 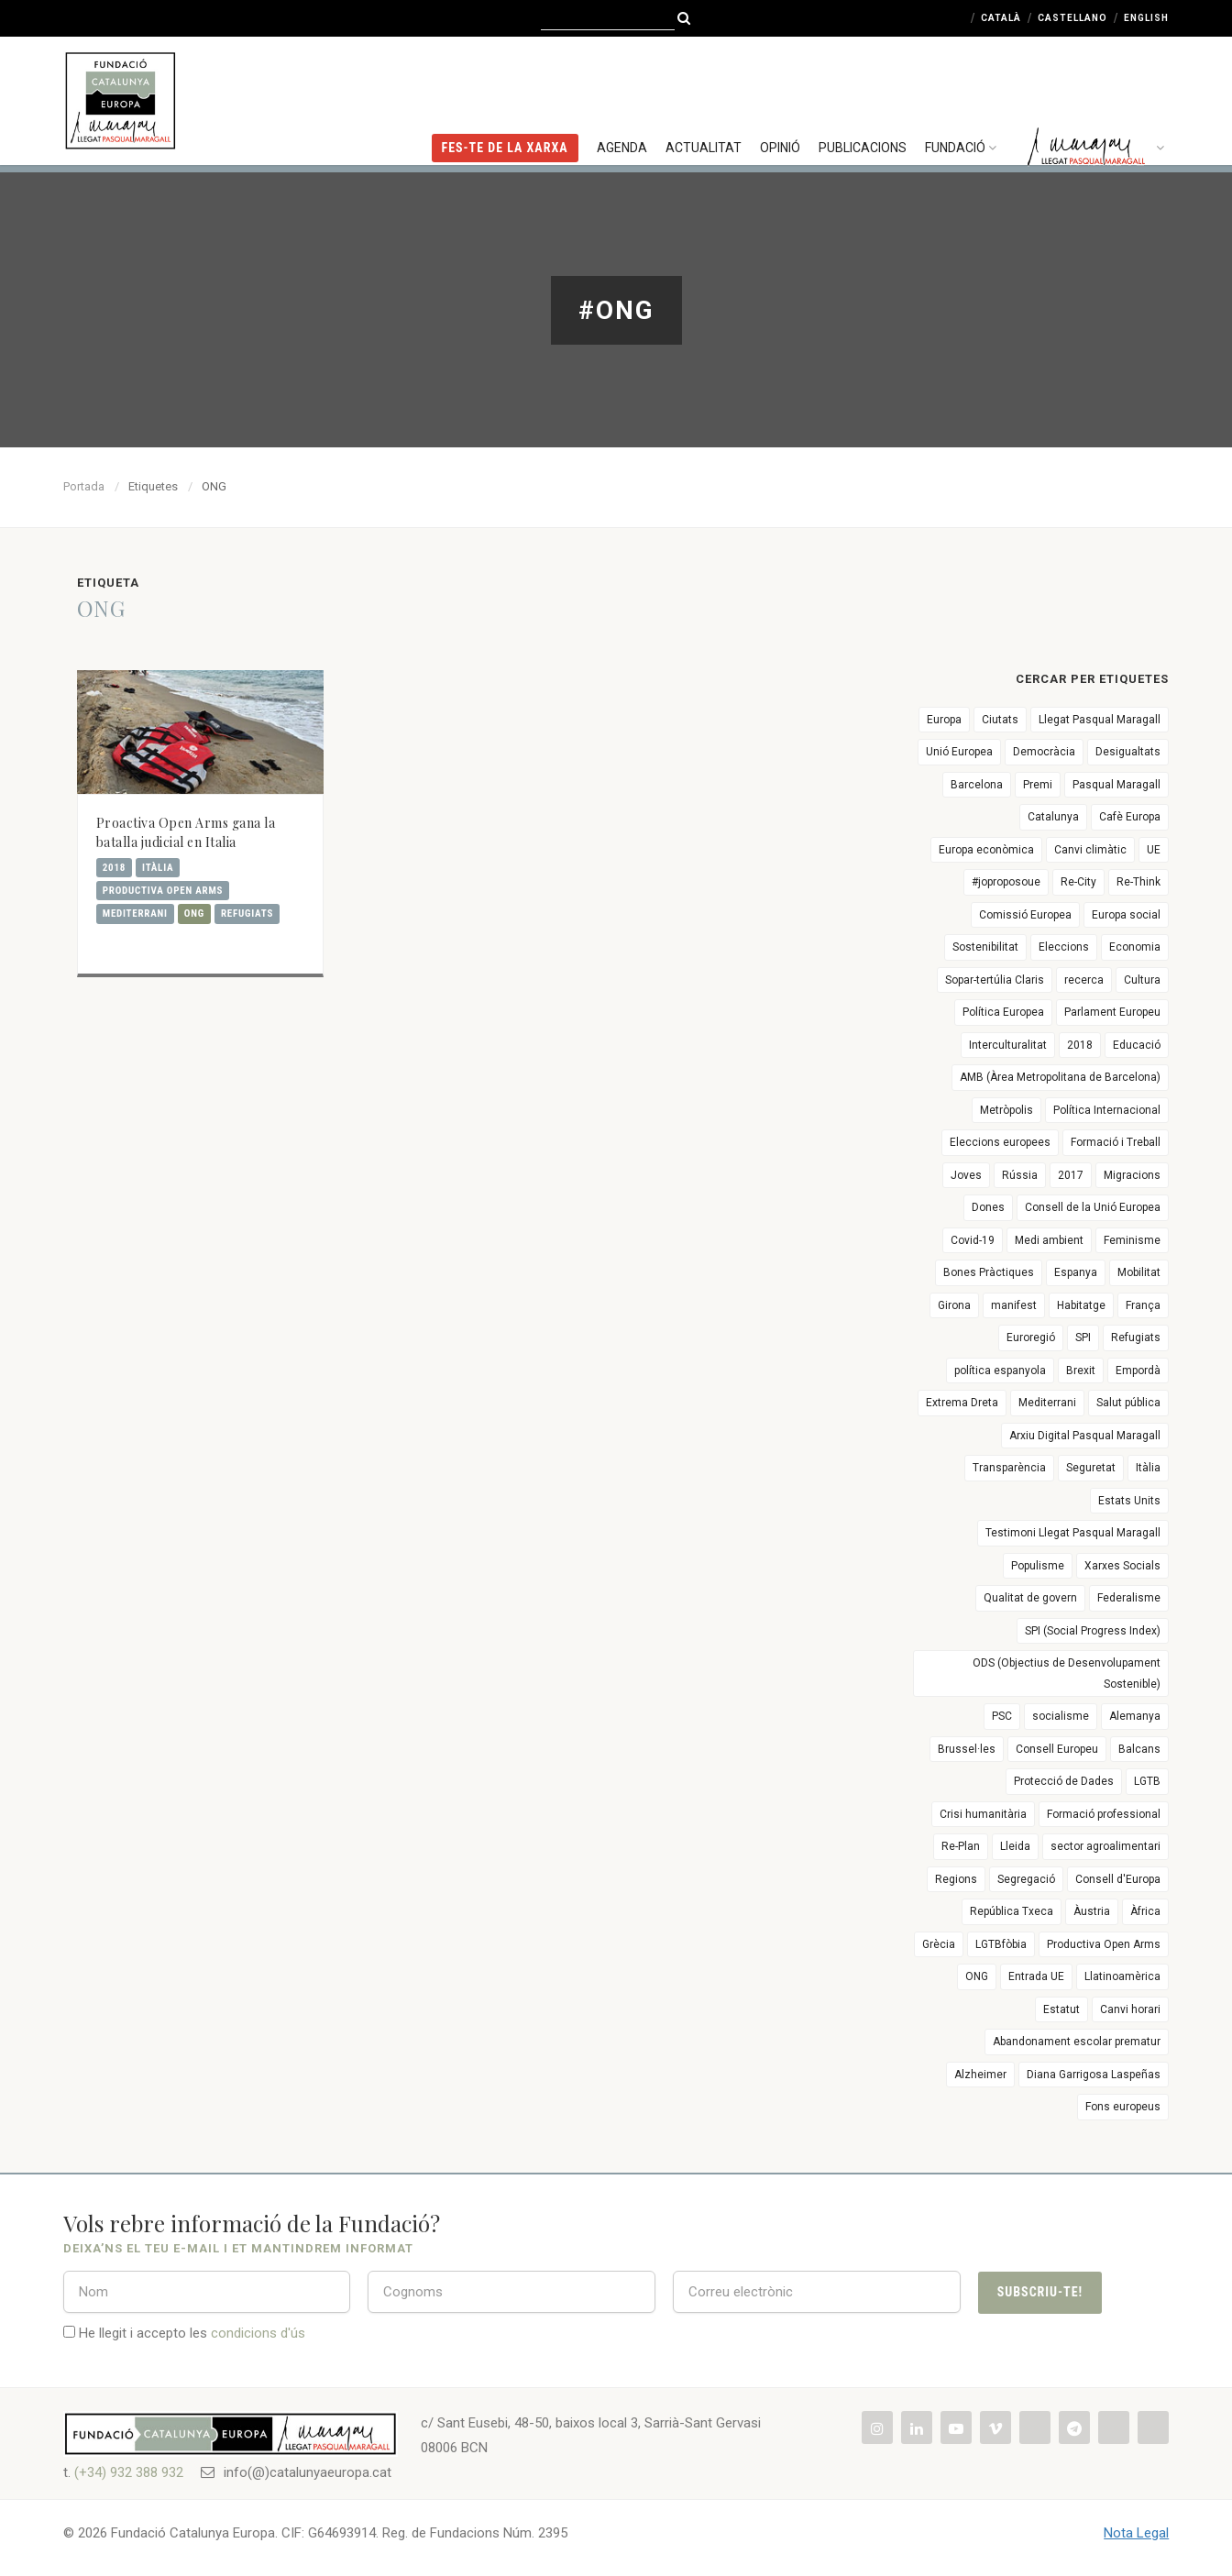 What do you see at coordinates (1026, 1879) in the screenshot?
I see `Segregació` at bounding box center [1026, 1879].